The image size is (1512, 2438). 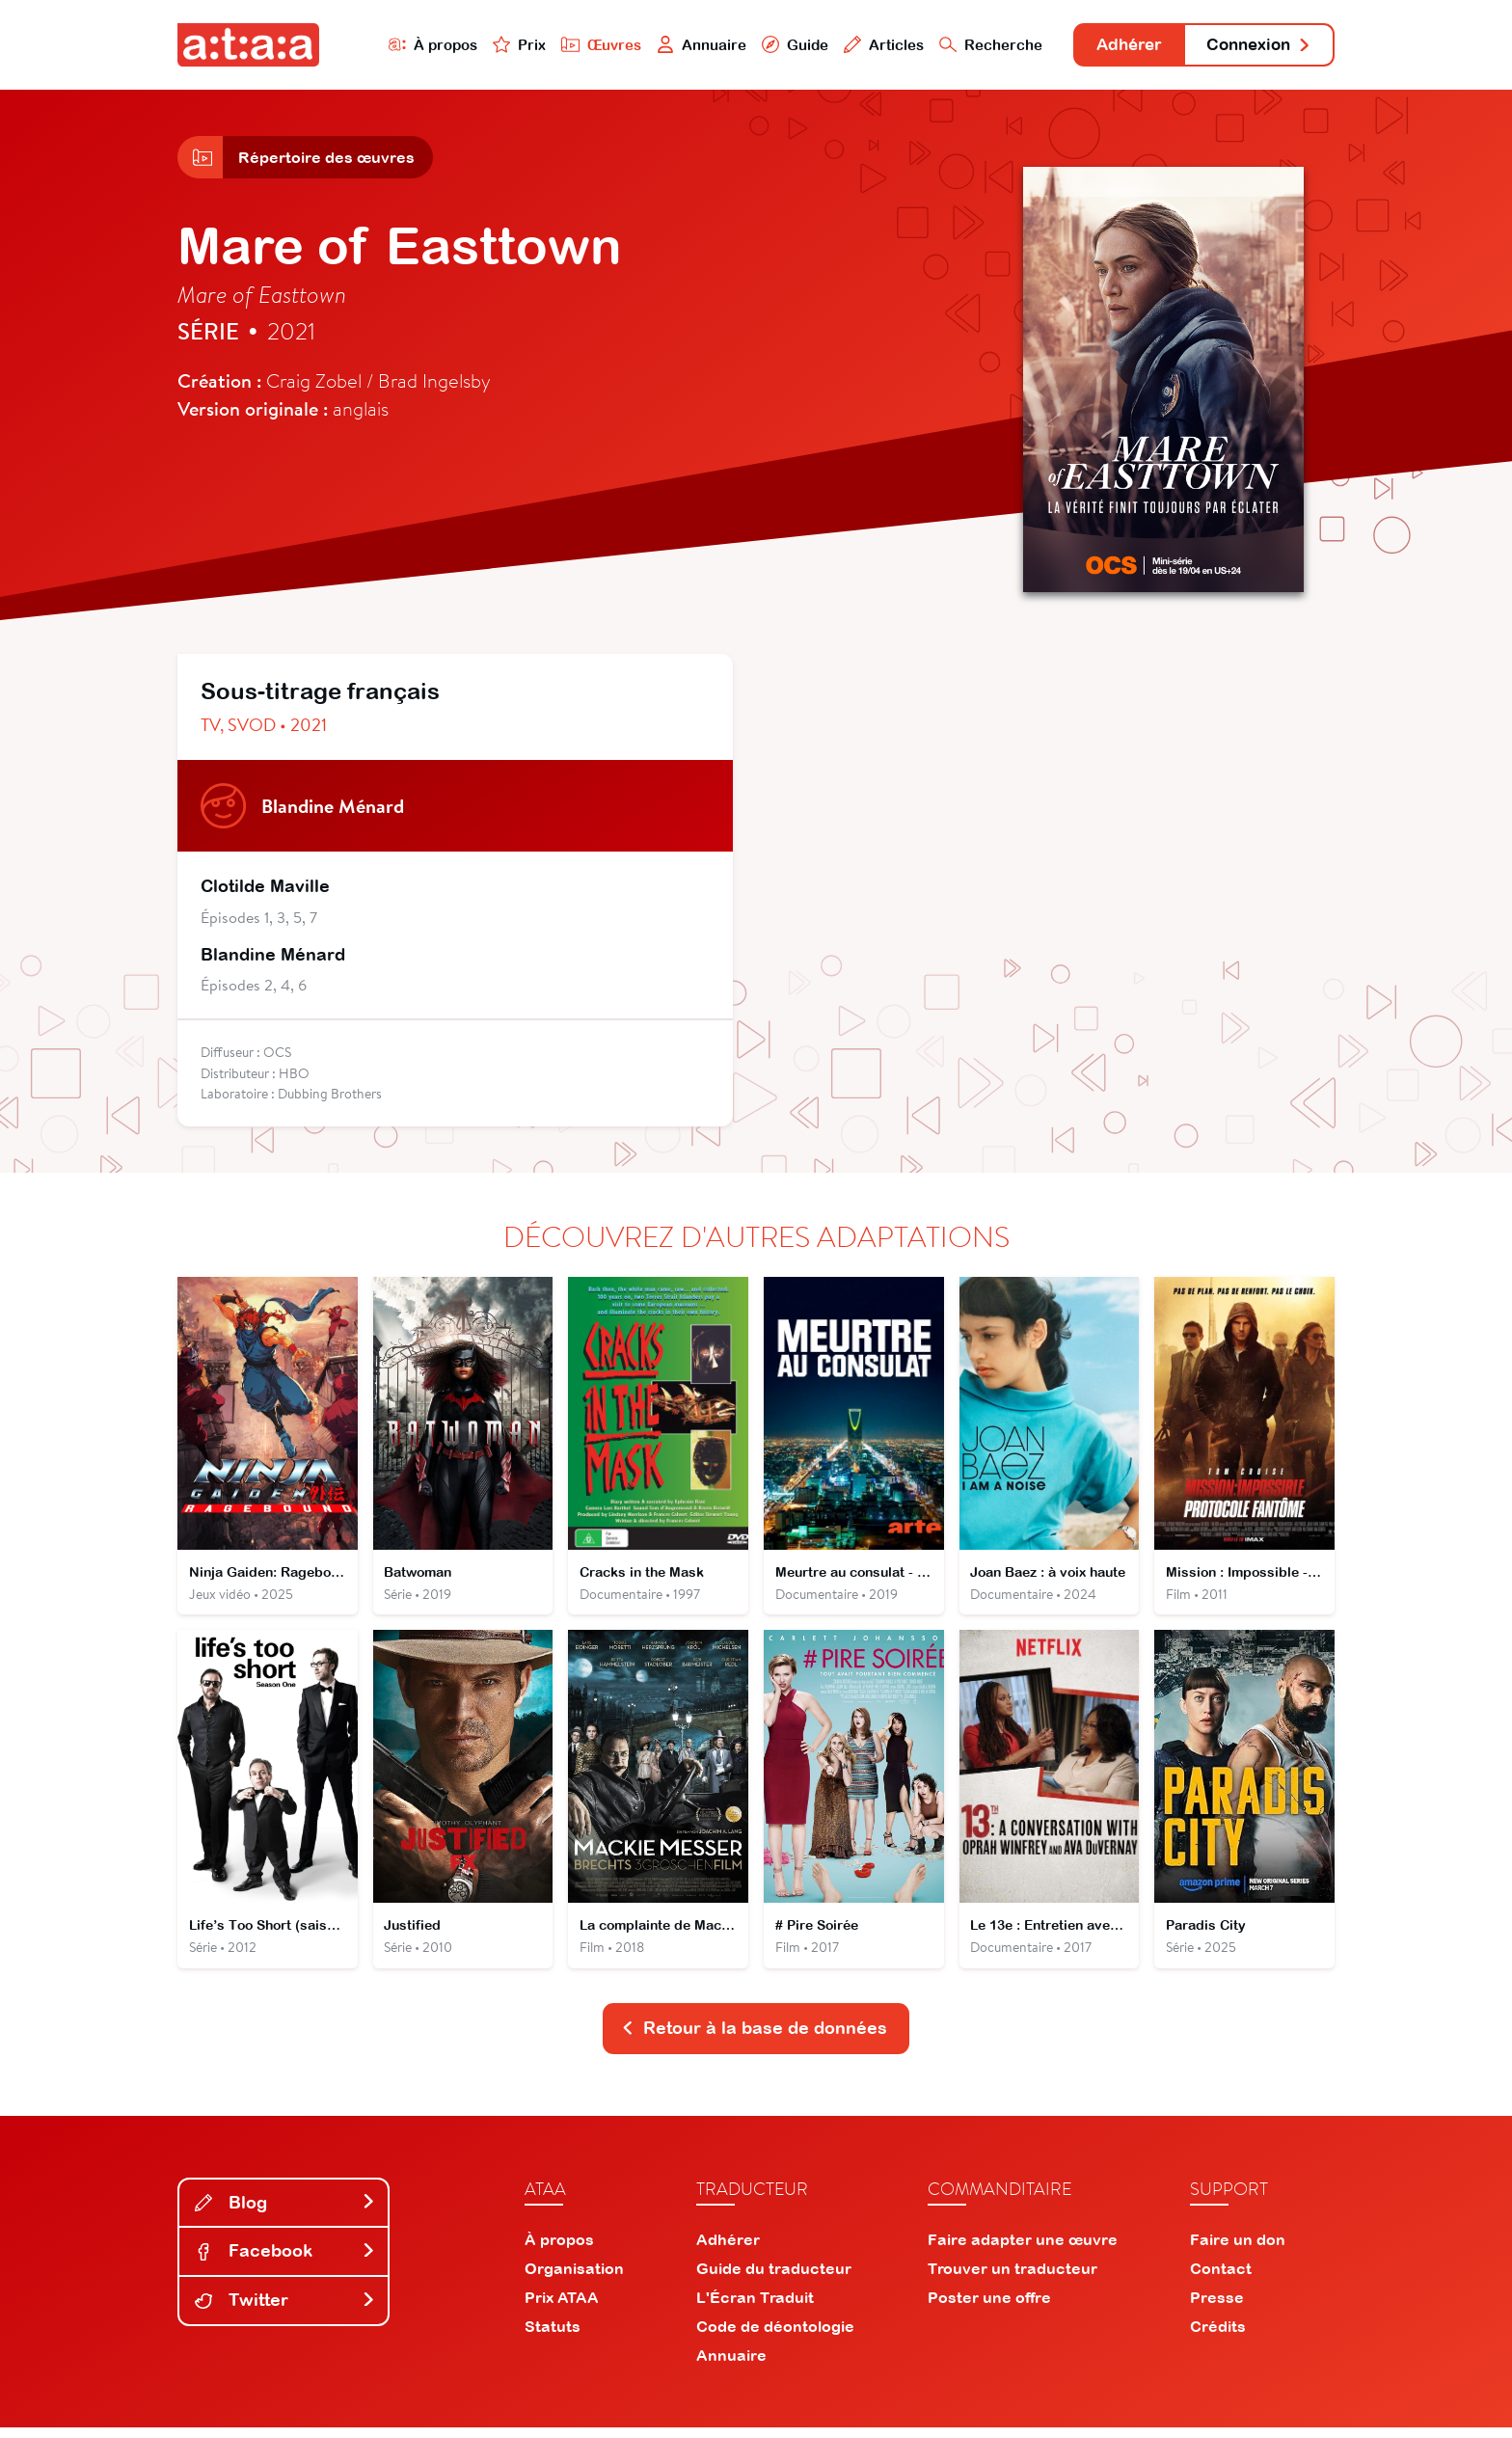 What do you see at coordinates (285, 2310) in the screenshot?
I see `Twitter` at bounding box center [285, 2310].